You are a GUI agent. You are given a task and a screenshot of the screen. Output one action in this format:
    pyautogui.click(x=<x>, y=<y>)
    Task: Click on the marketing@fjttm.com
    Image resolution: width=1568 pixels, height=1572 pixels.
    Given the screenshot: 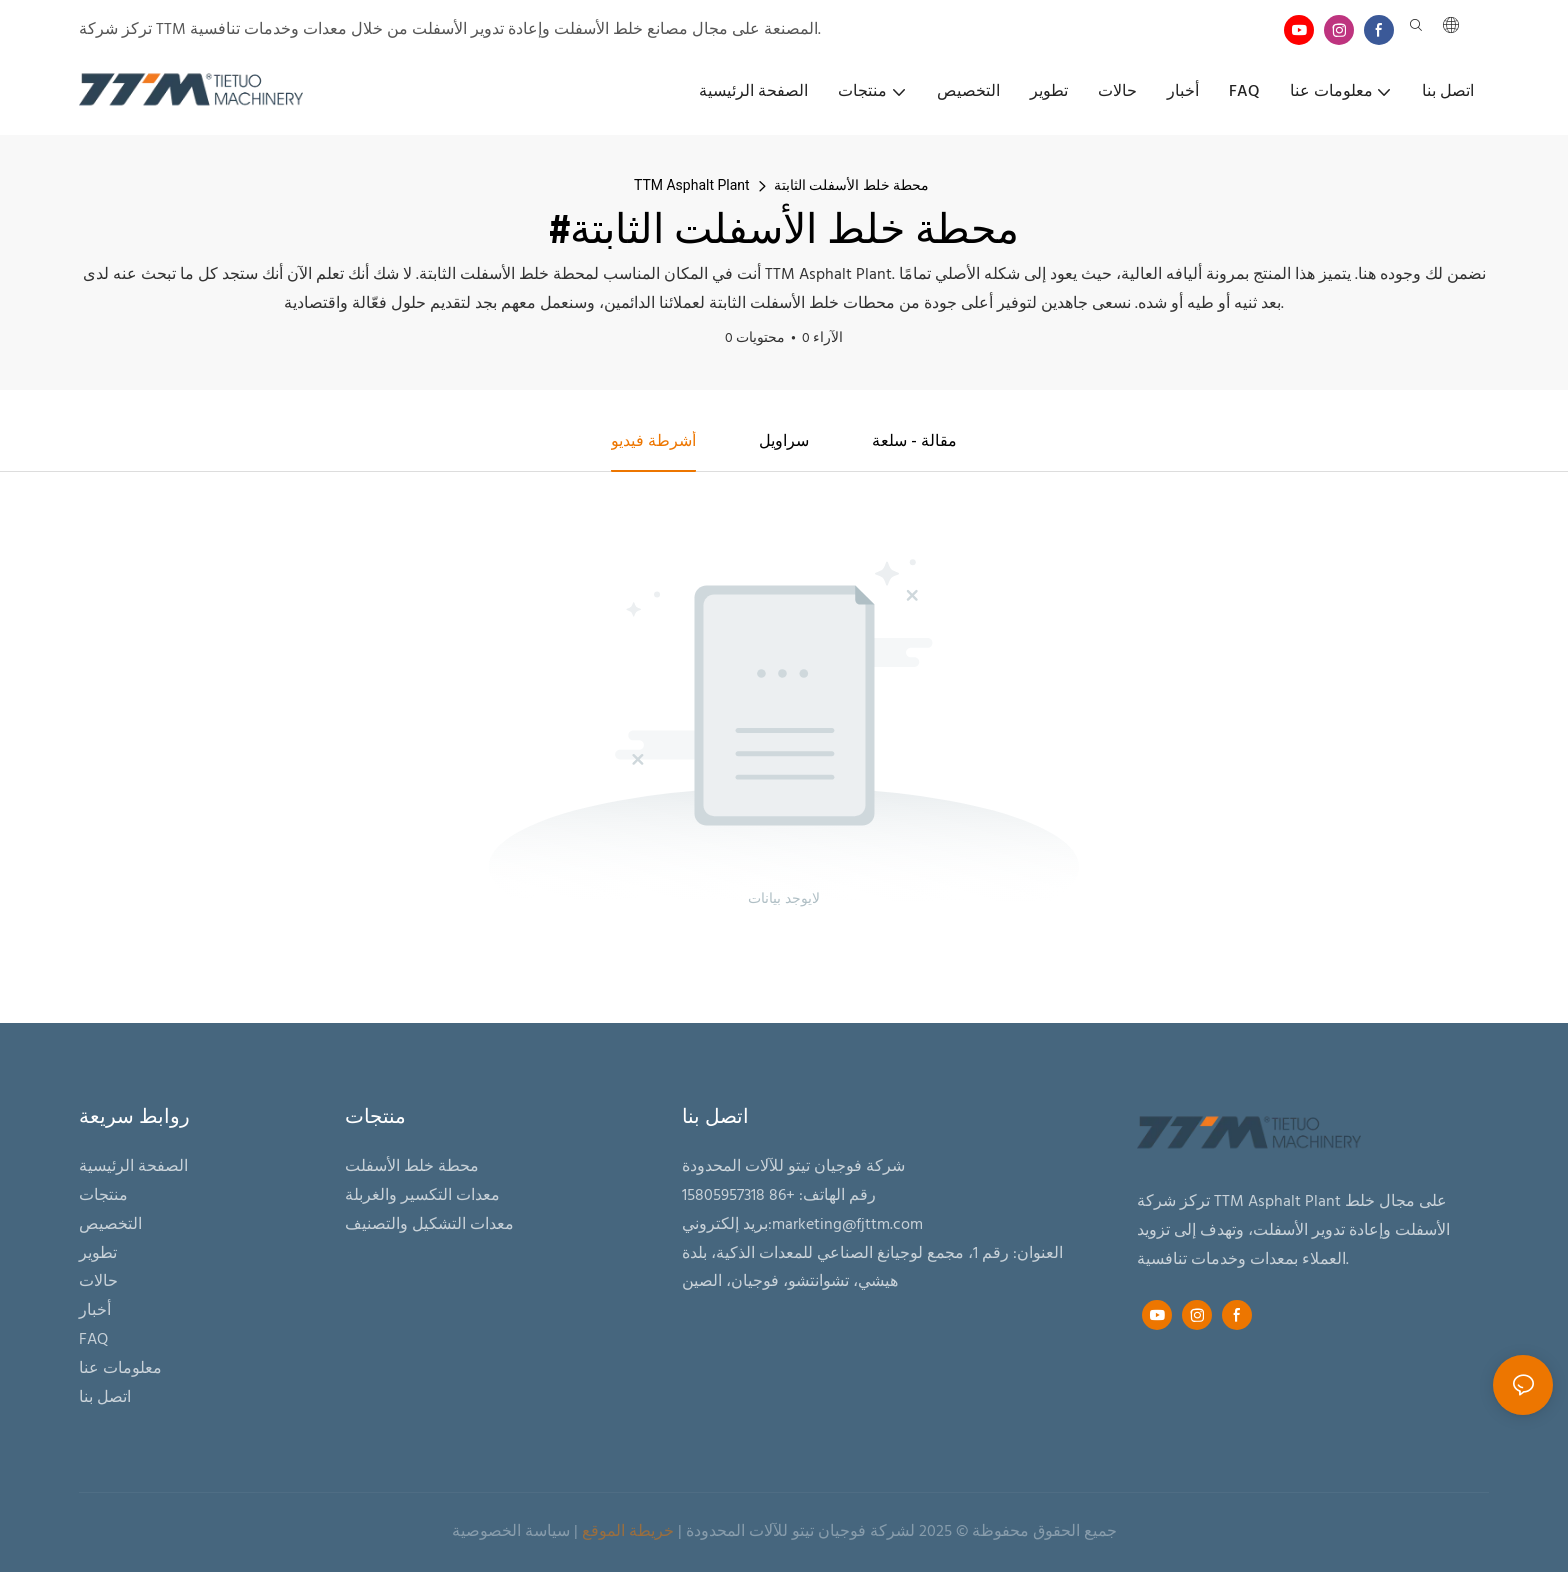 What is the action you would take?
    pyautogui.click(x=847, y=1225)
    